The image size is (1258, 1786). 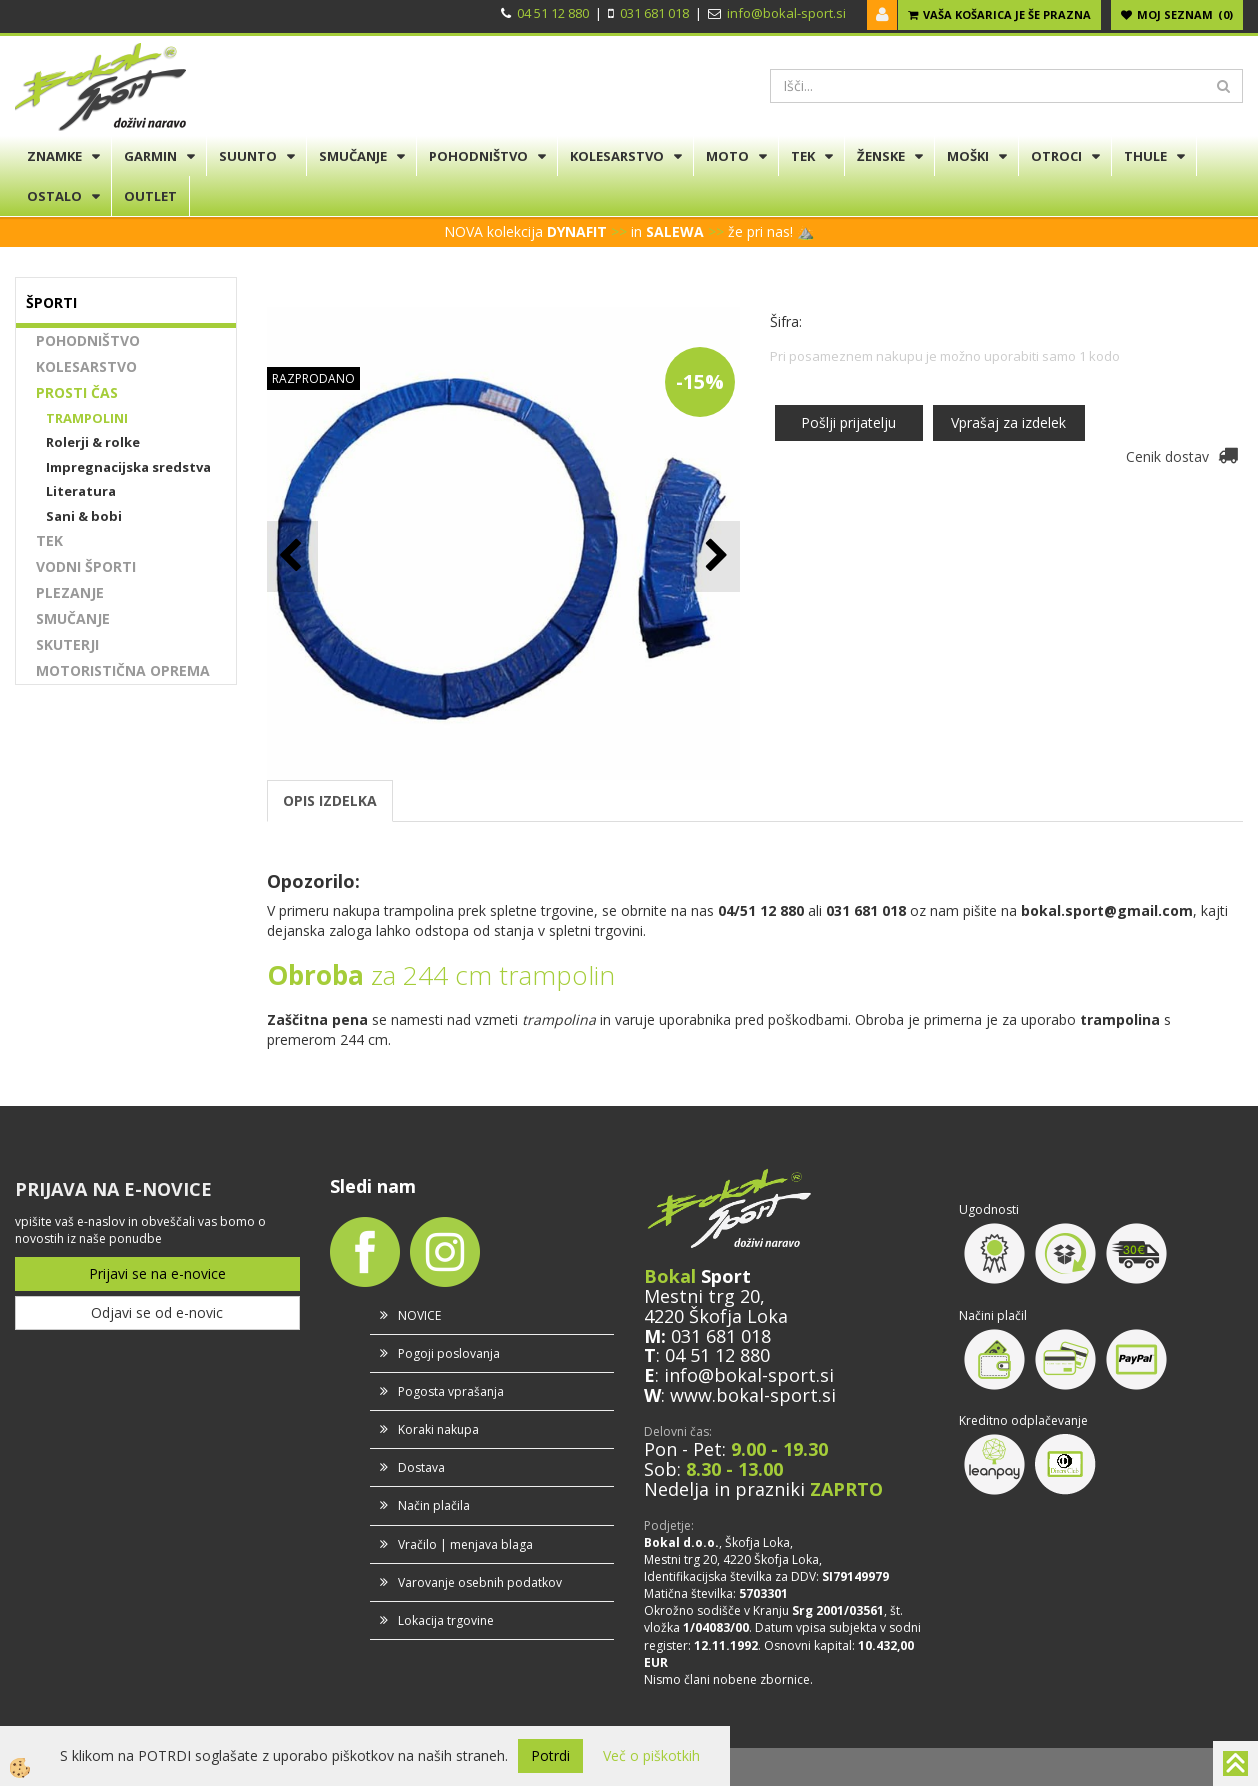 I want to click on Impregnacijska sredstva, so click(x=128, y=467).